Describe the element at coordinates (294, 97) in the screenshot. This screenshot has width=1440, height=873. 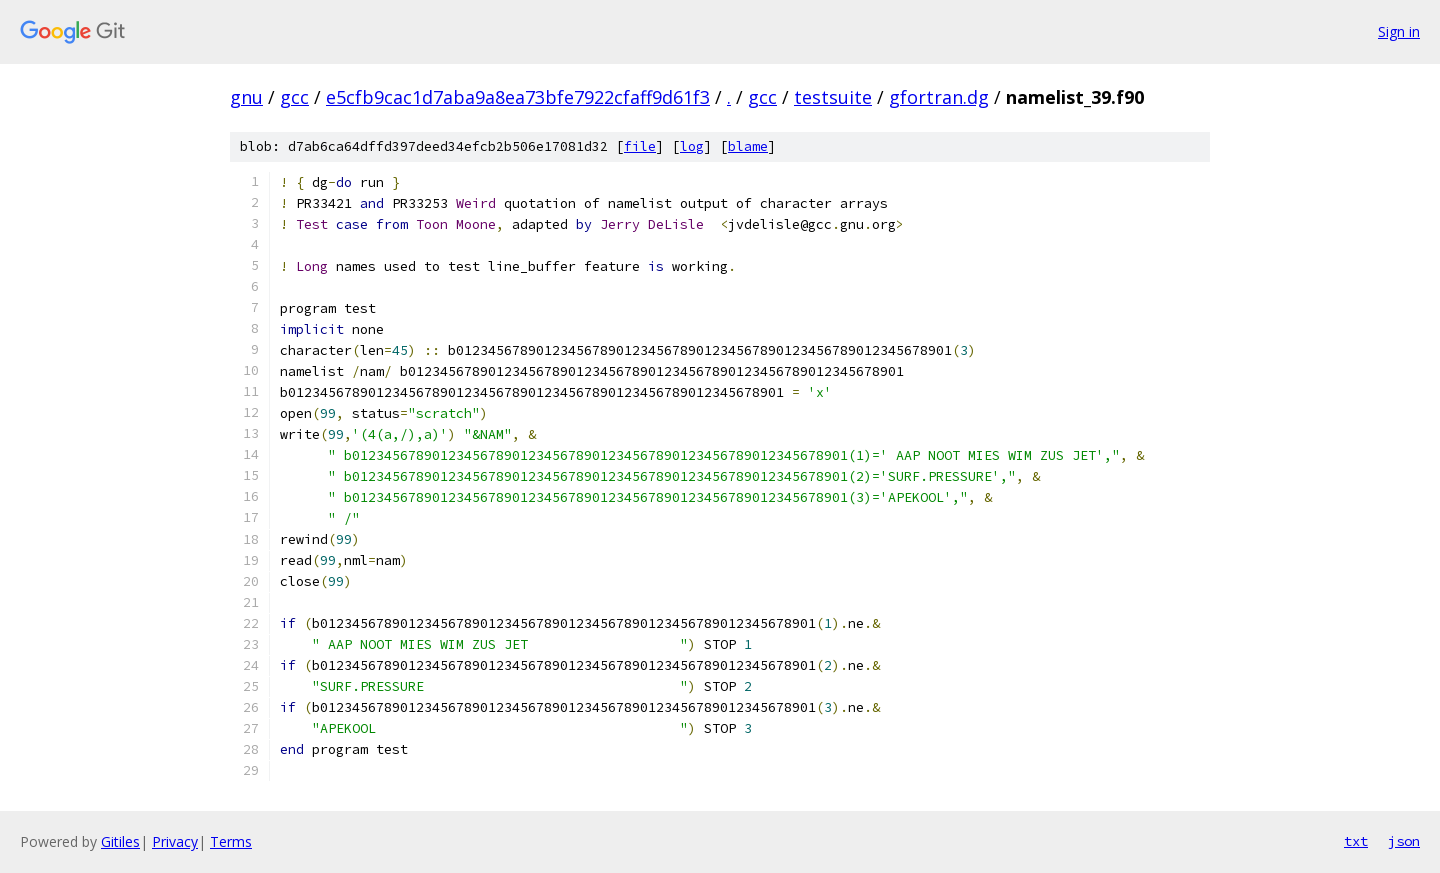
I see `gcc` at that location.